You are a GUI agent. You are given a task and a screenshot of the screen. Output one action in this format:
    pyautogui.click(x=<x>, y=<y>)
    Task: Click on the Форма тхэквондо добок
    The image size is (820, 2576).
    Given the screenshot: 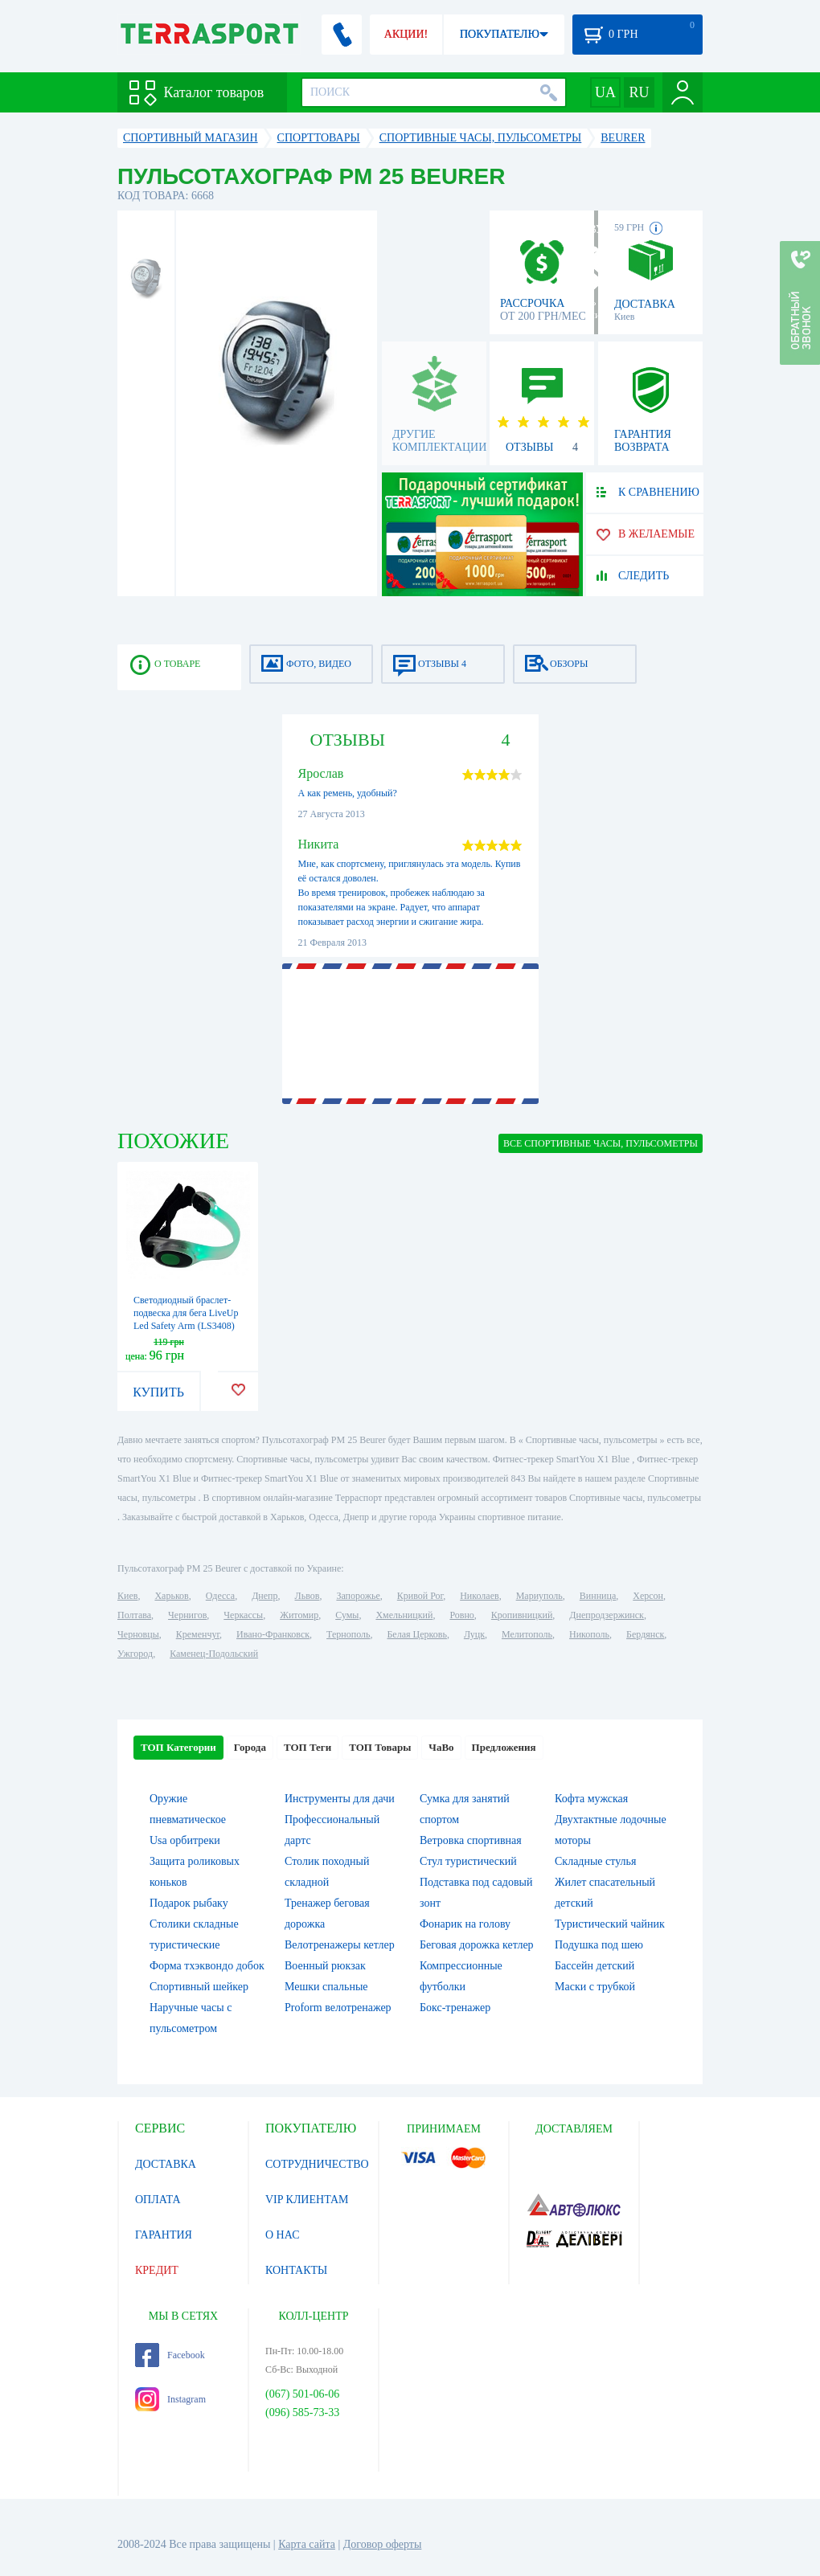 What is the action you would take?
    pyautogui.click(x=207, y=1966)
    